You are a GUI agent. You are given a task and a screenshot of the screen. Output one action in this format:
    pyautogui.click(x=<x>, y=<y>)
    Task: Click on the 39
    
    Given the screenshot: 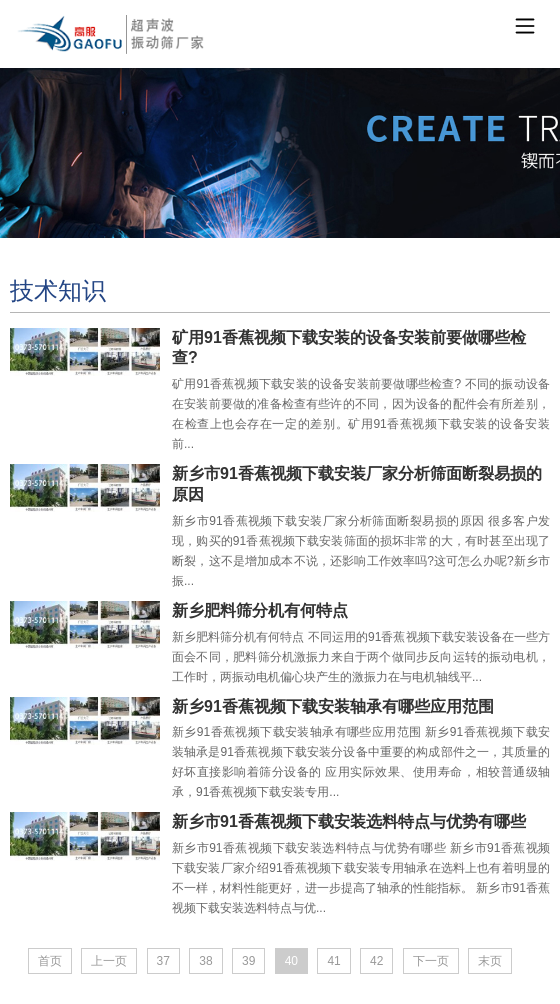 What is the action you would take?
    pyautogui.click(x=248, y=961)
    